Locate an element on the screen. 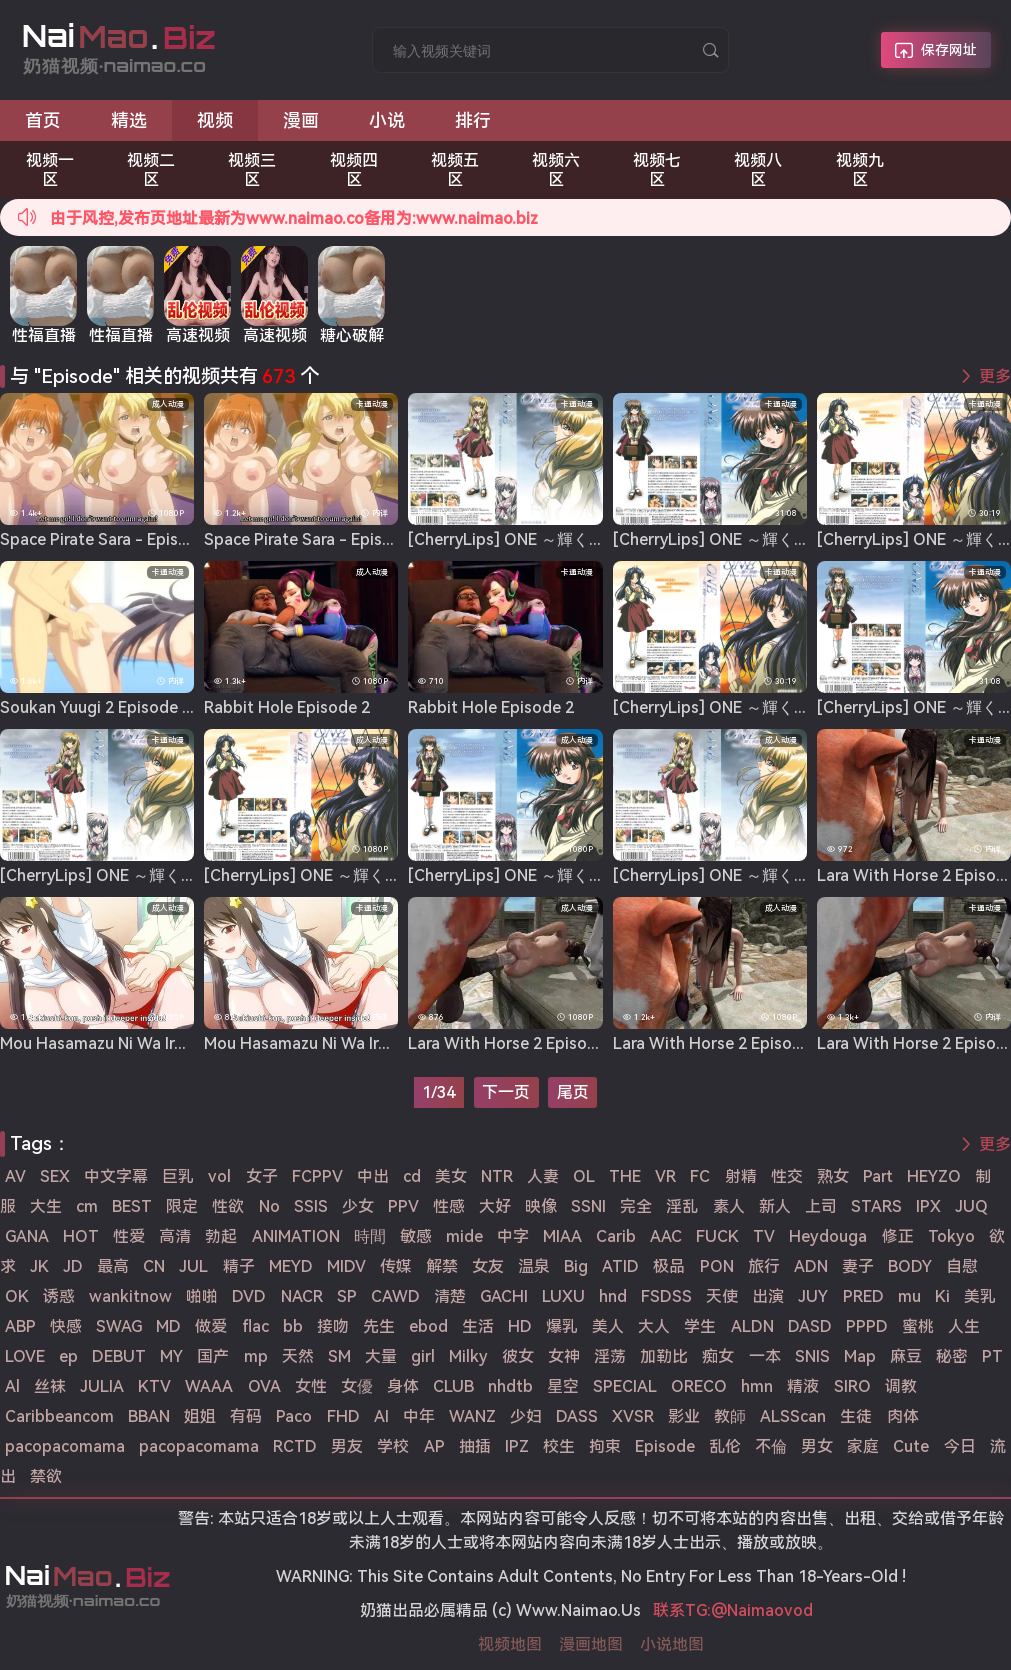 Image resolution: width=1011 pixels, height=1670 pixels. 尾页 is located at coordinates (573, 1092).